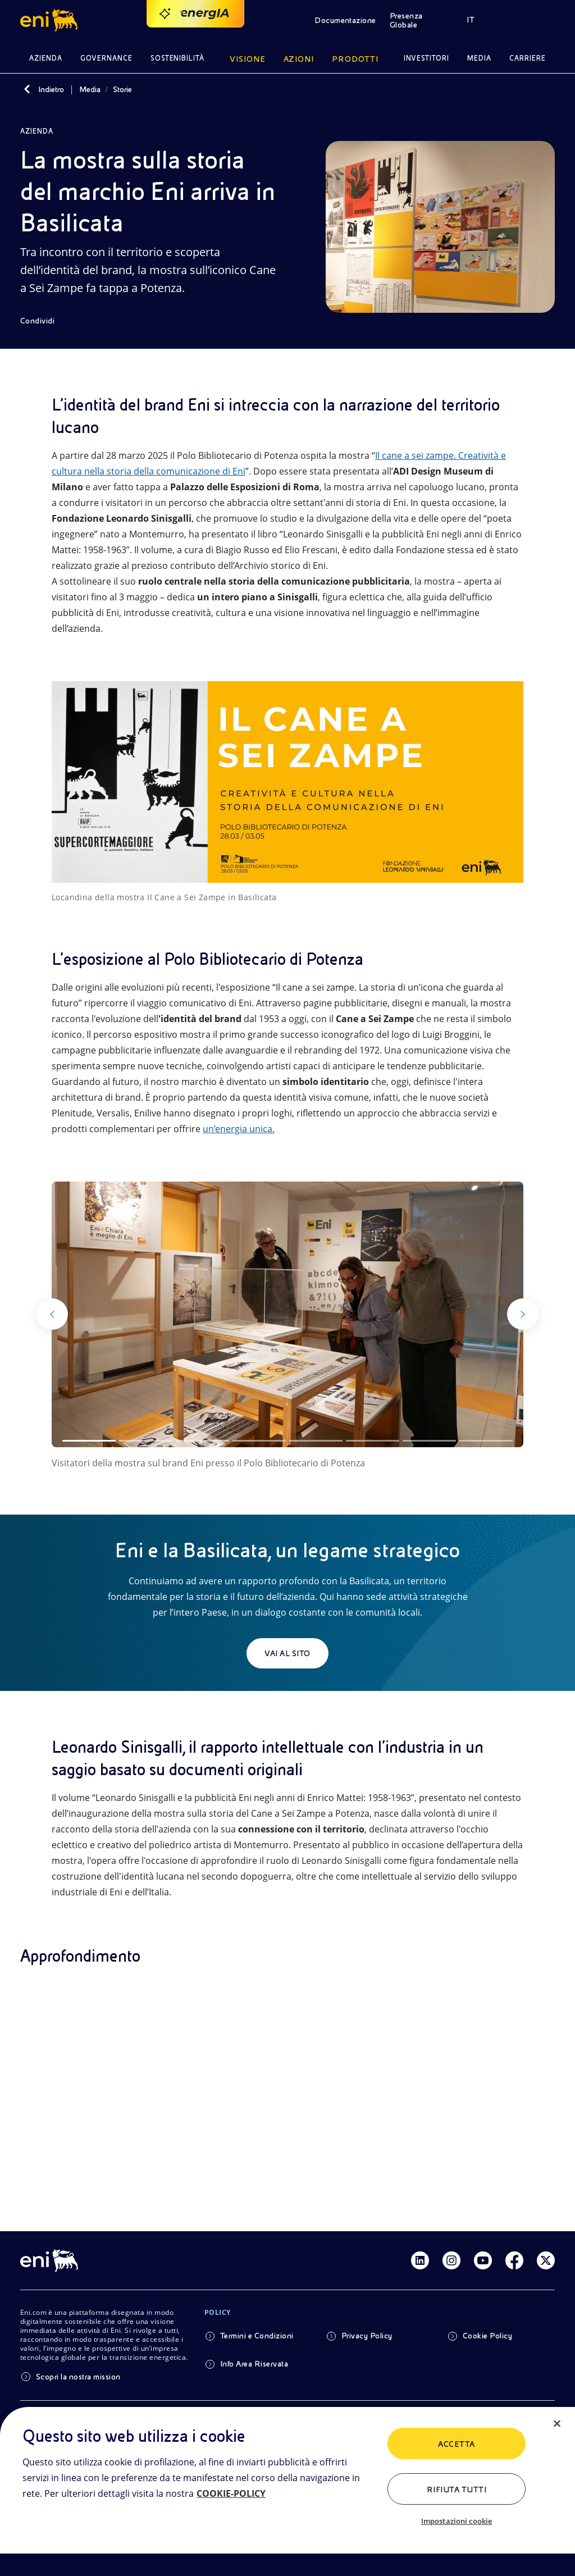 This screenshot has height=2576, width=575. I want to click on [Guarda la gallery], so click(287, 1314).